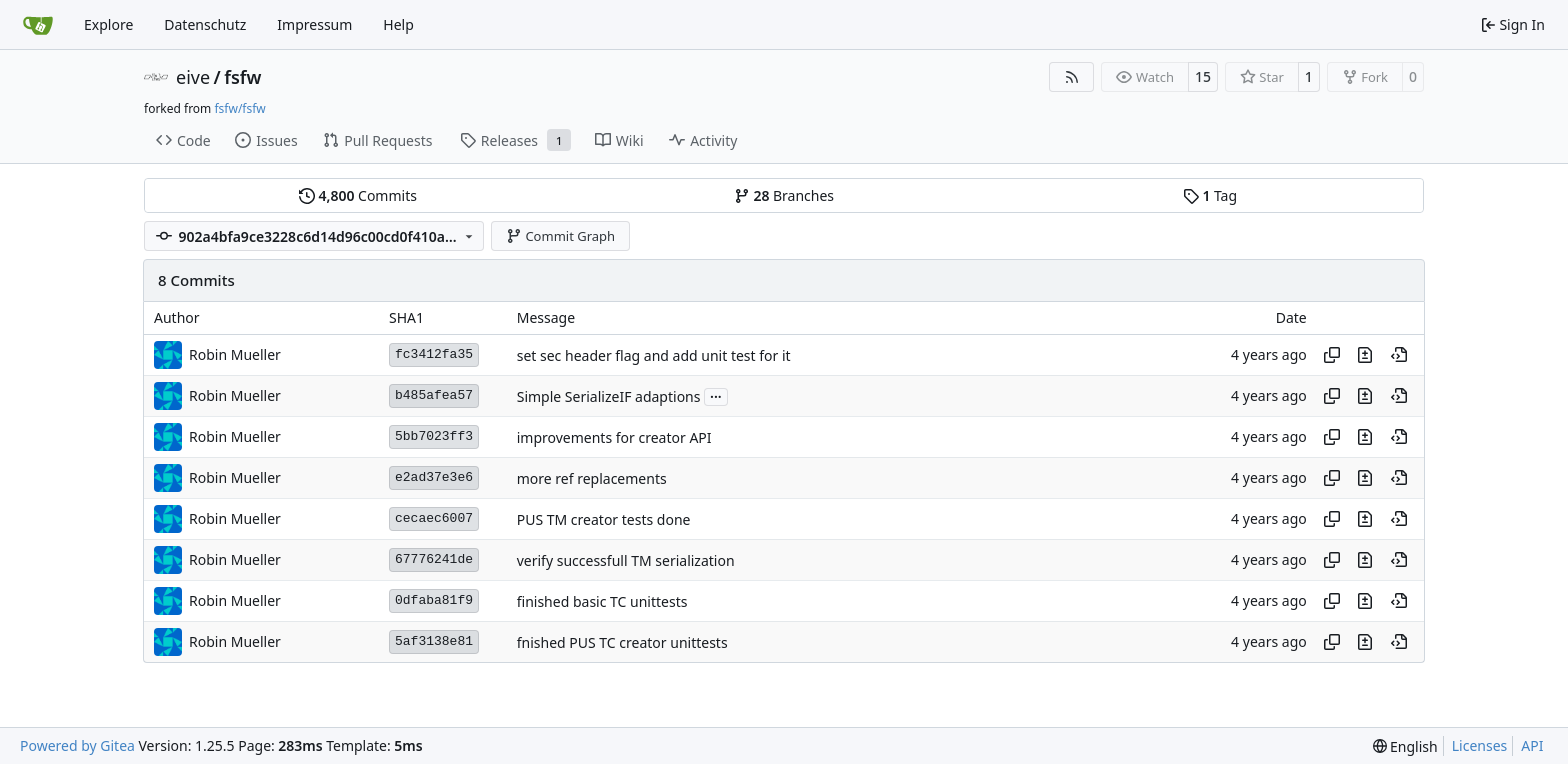 This screenshot has height=764, width=1568. What do you see at coordinates (77, 745) in the screenshot?
I see `Powered by Gitea` at bounding box center [77, 745].